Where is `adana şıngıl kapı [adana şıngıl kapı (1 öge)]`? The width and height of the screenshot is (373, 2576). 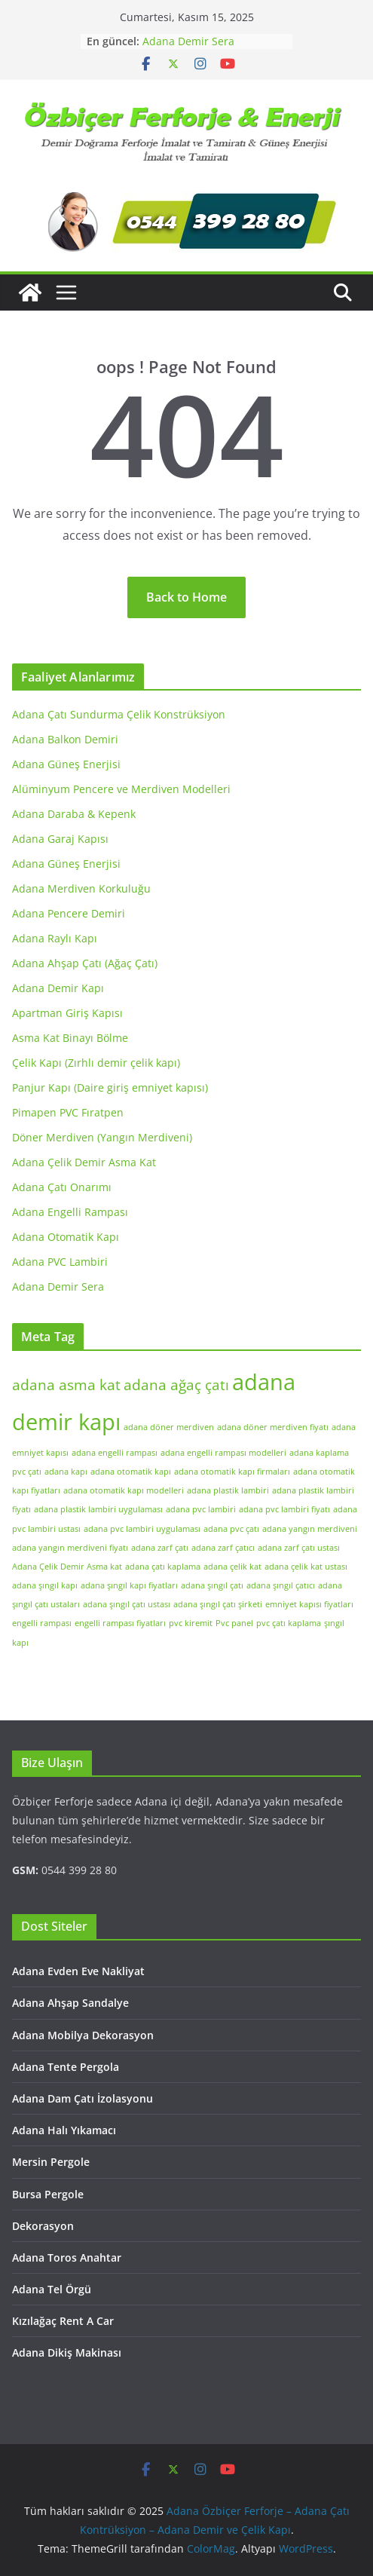 adana şıngıl kapı [adana şıngıl kapı (1 öge)] is located at coordinates (45, 1585).